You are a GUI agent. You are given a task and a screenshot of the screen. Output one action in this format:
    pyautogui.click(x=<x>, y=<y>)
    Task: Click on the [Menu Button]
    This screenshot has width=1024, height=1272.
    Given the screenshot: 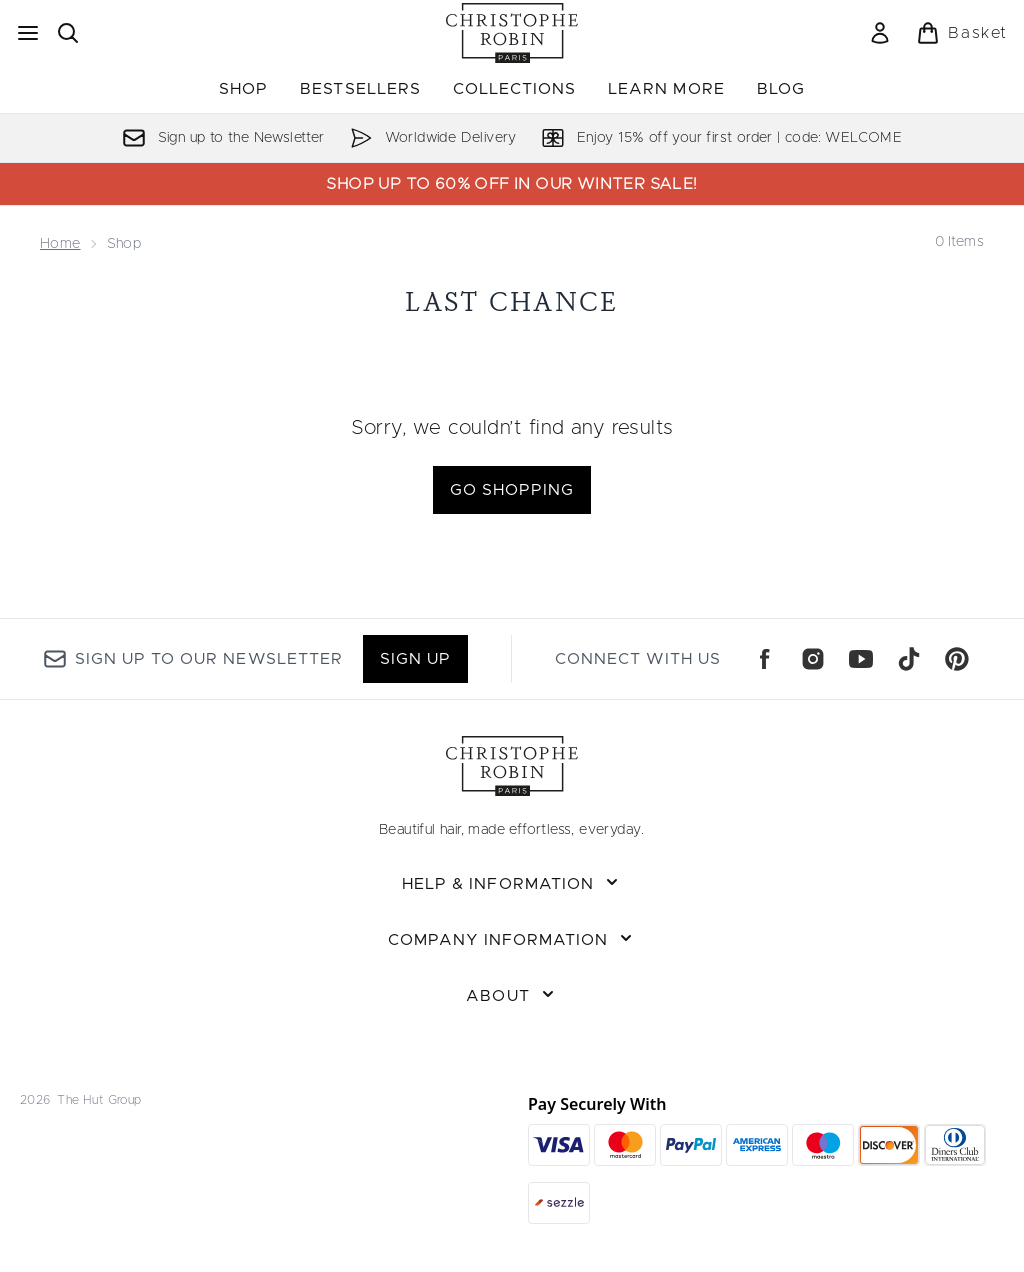 What is the action you would take?
    pyautogui.click(x=28, y=33)
    